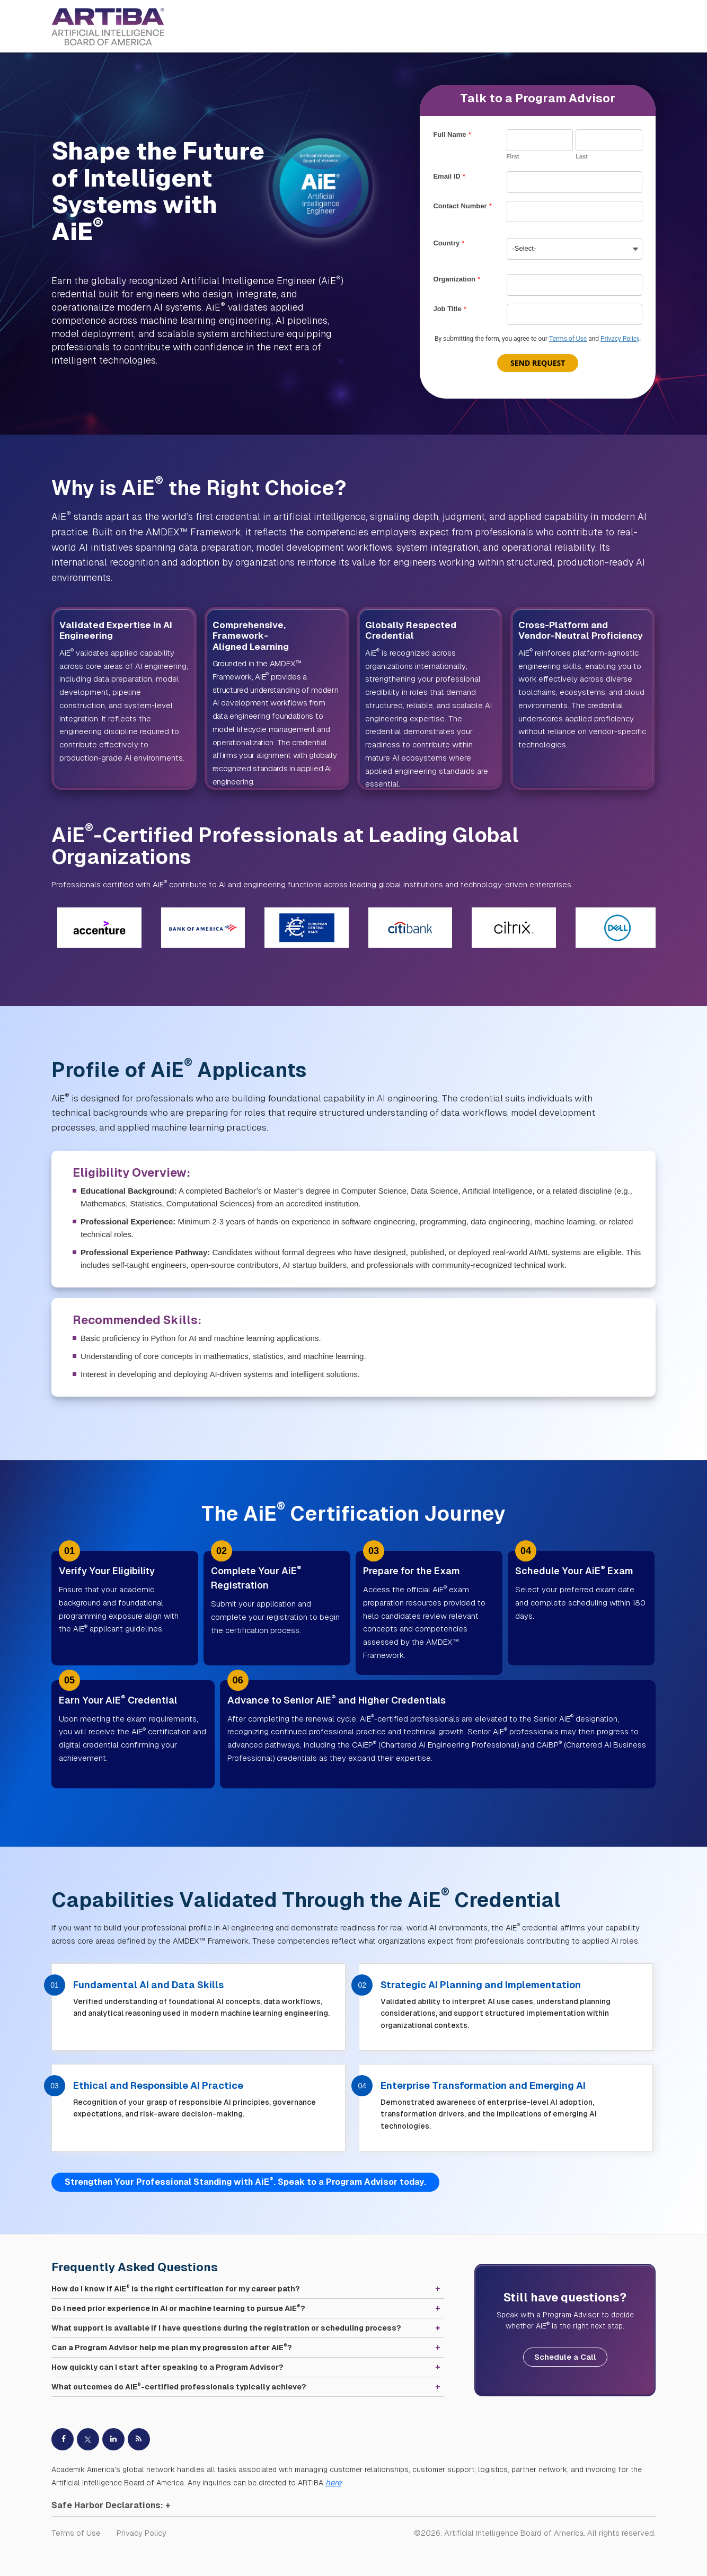 Image resolution: width=707 pixels, height=2576 pixels. Describe the element at coordinates (449, 309) in the screenshot. I see `Job Title` at that location.